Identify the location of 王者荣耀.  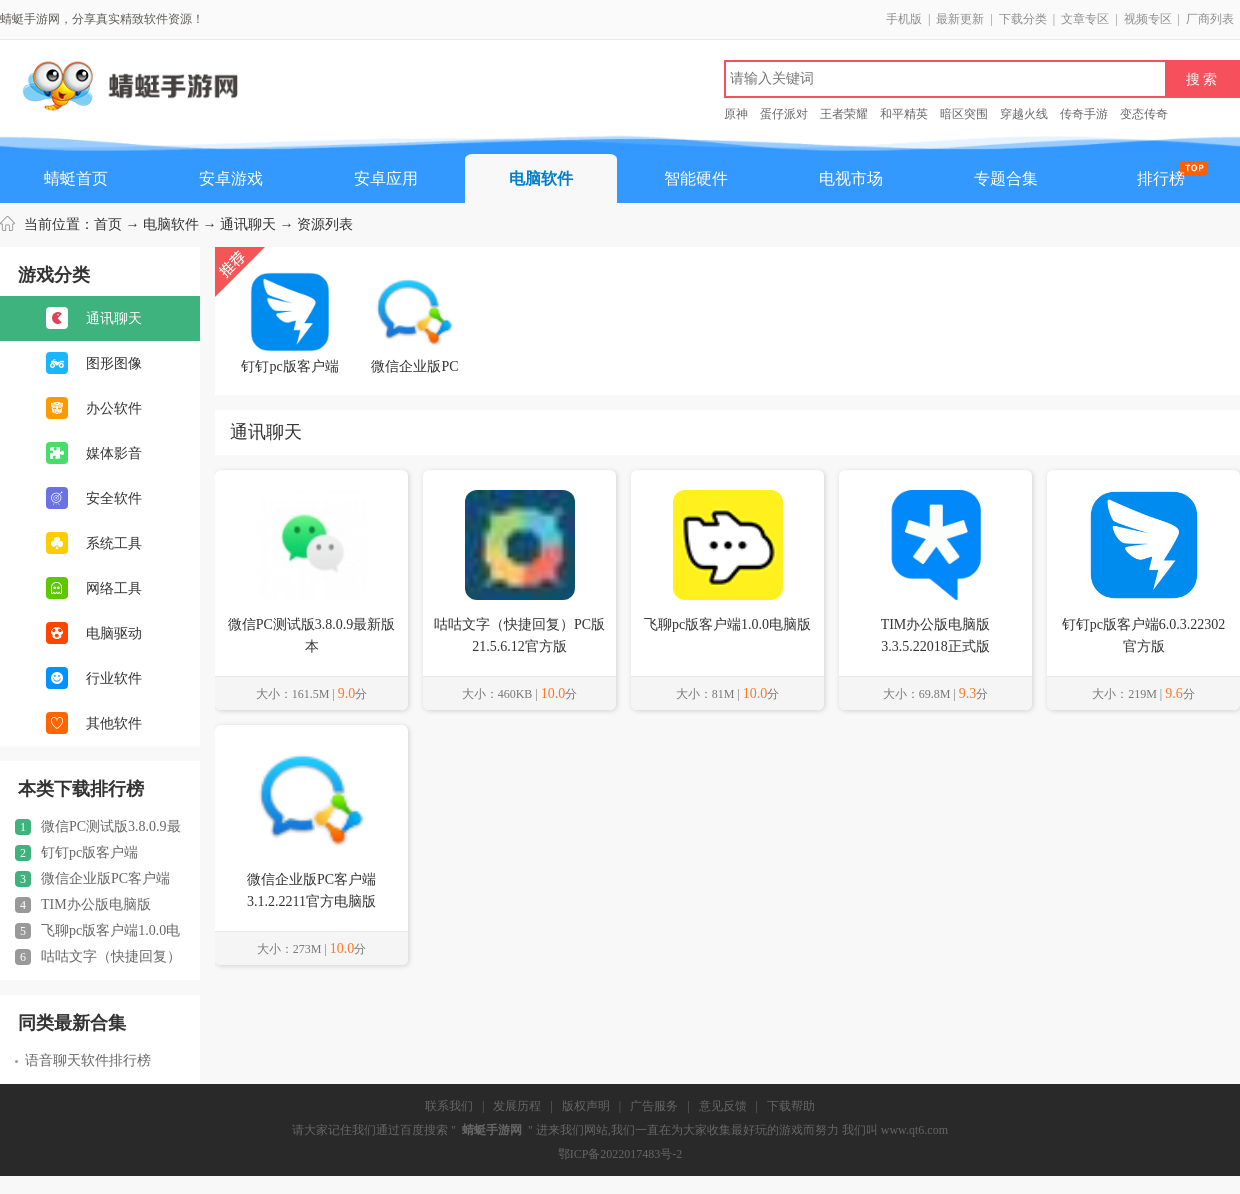
(844, 114).